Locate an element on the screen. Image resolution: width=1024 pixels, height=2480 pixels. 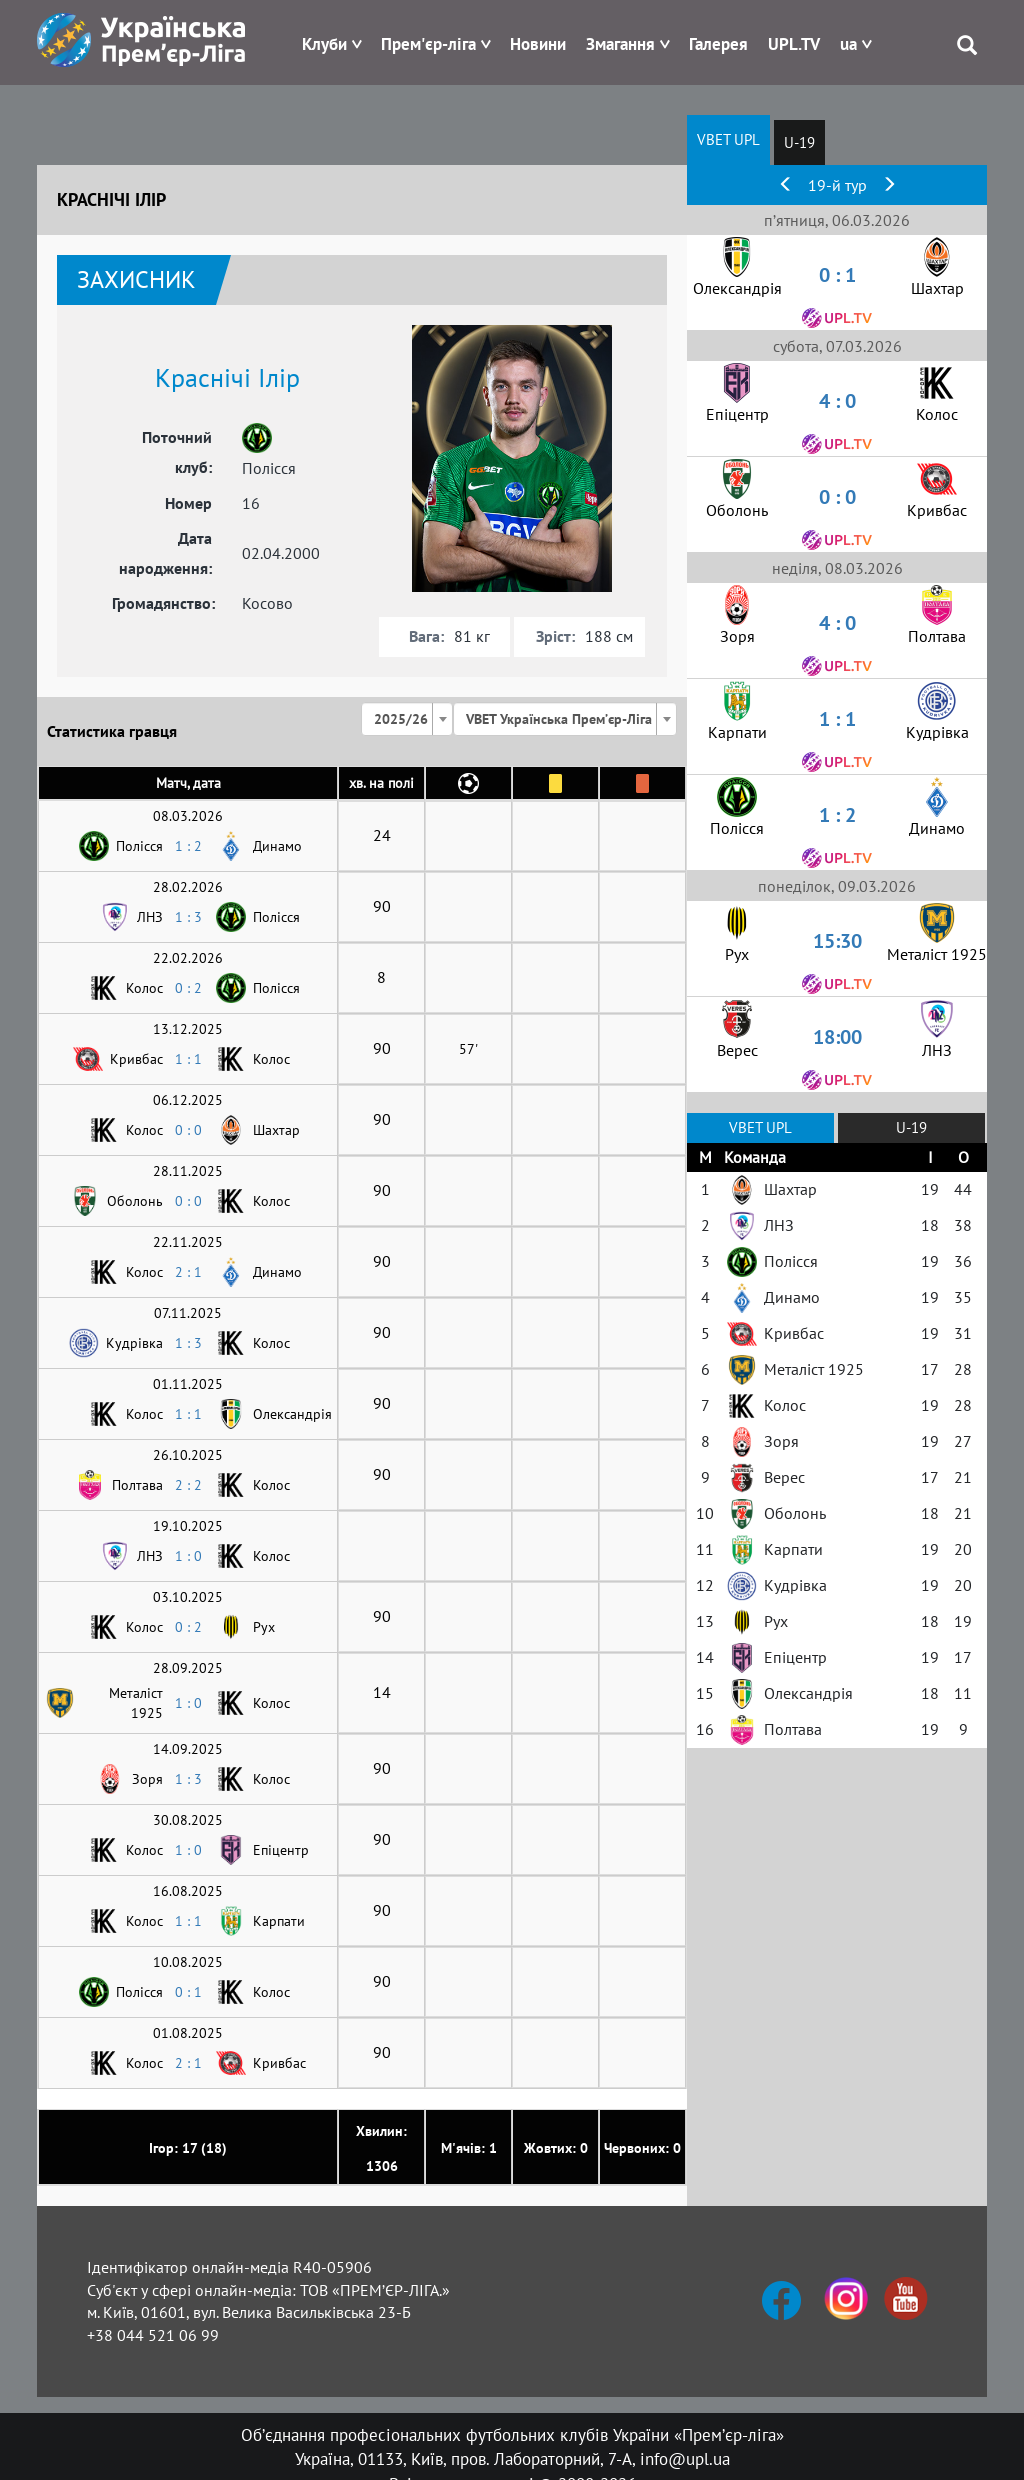
Новини is located at coordinates (538, 44).